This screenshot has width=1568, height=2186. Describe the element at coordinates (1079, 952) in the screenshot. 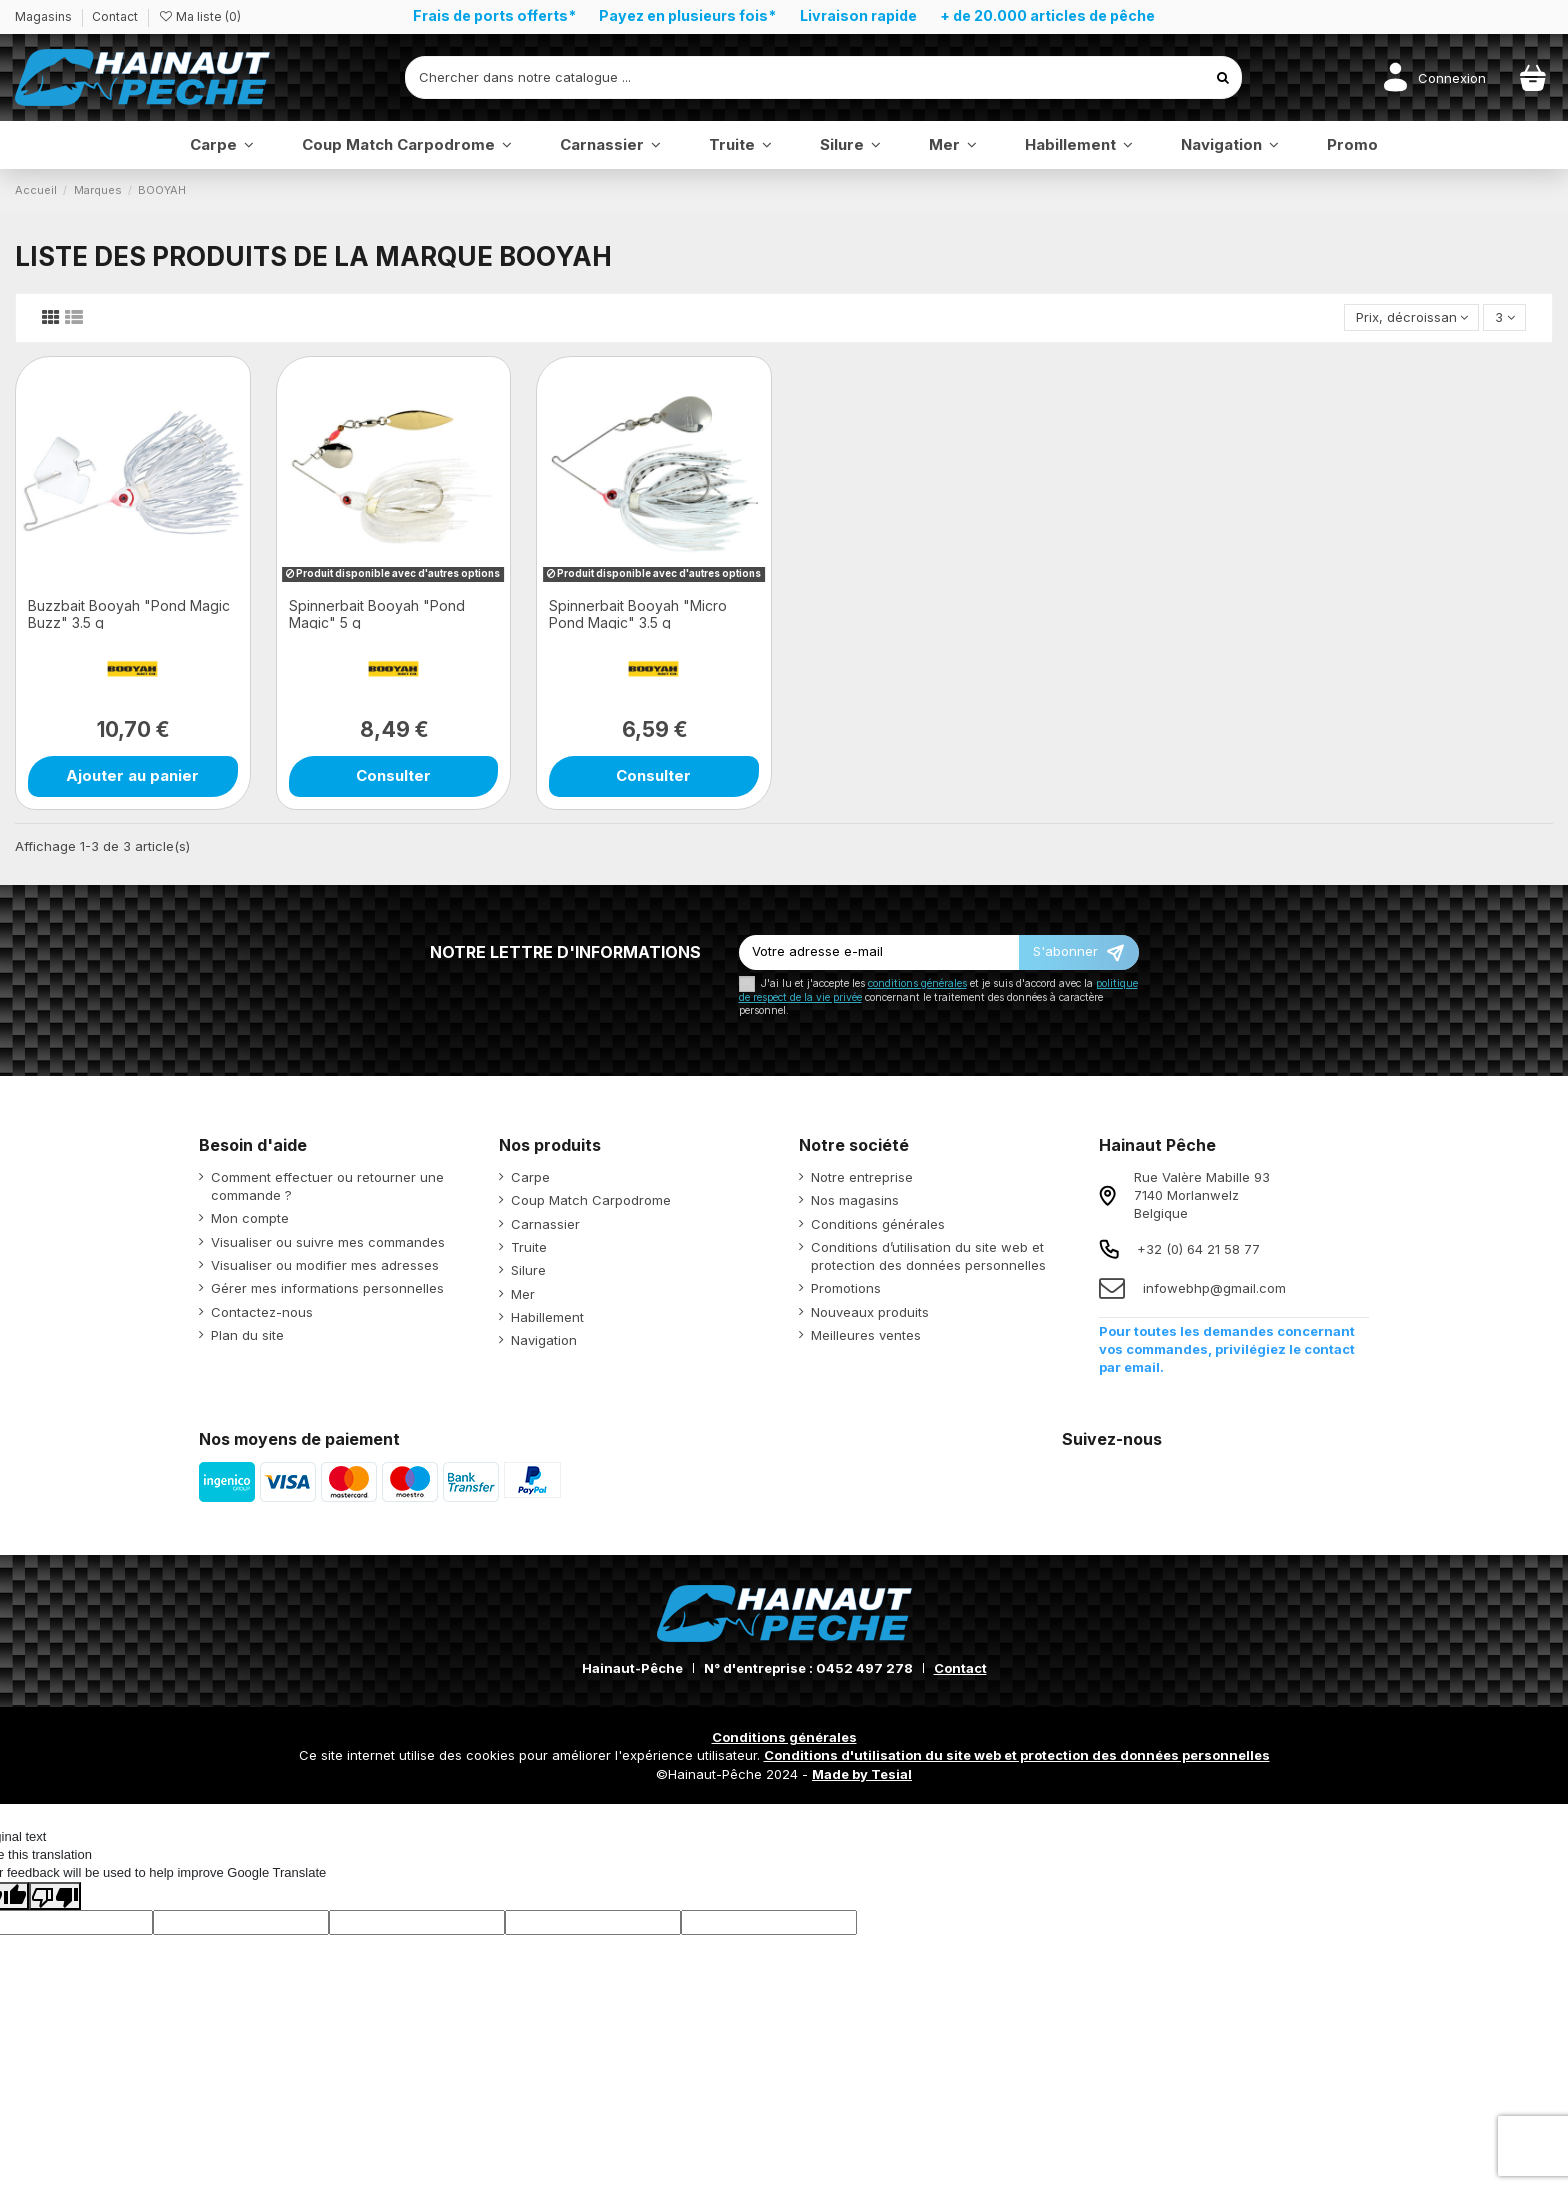

I see `[S’abonner]` at that location.